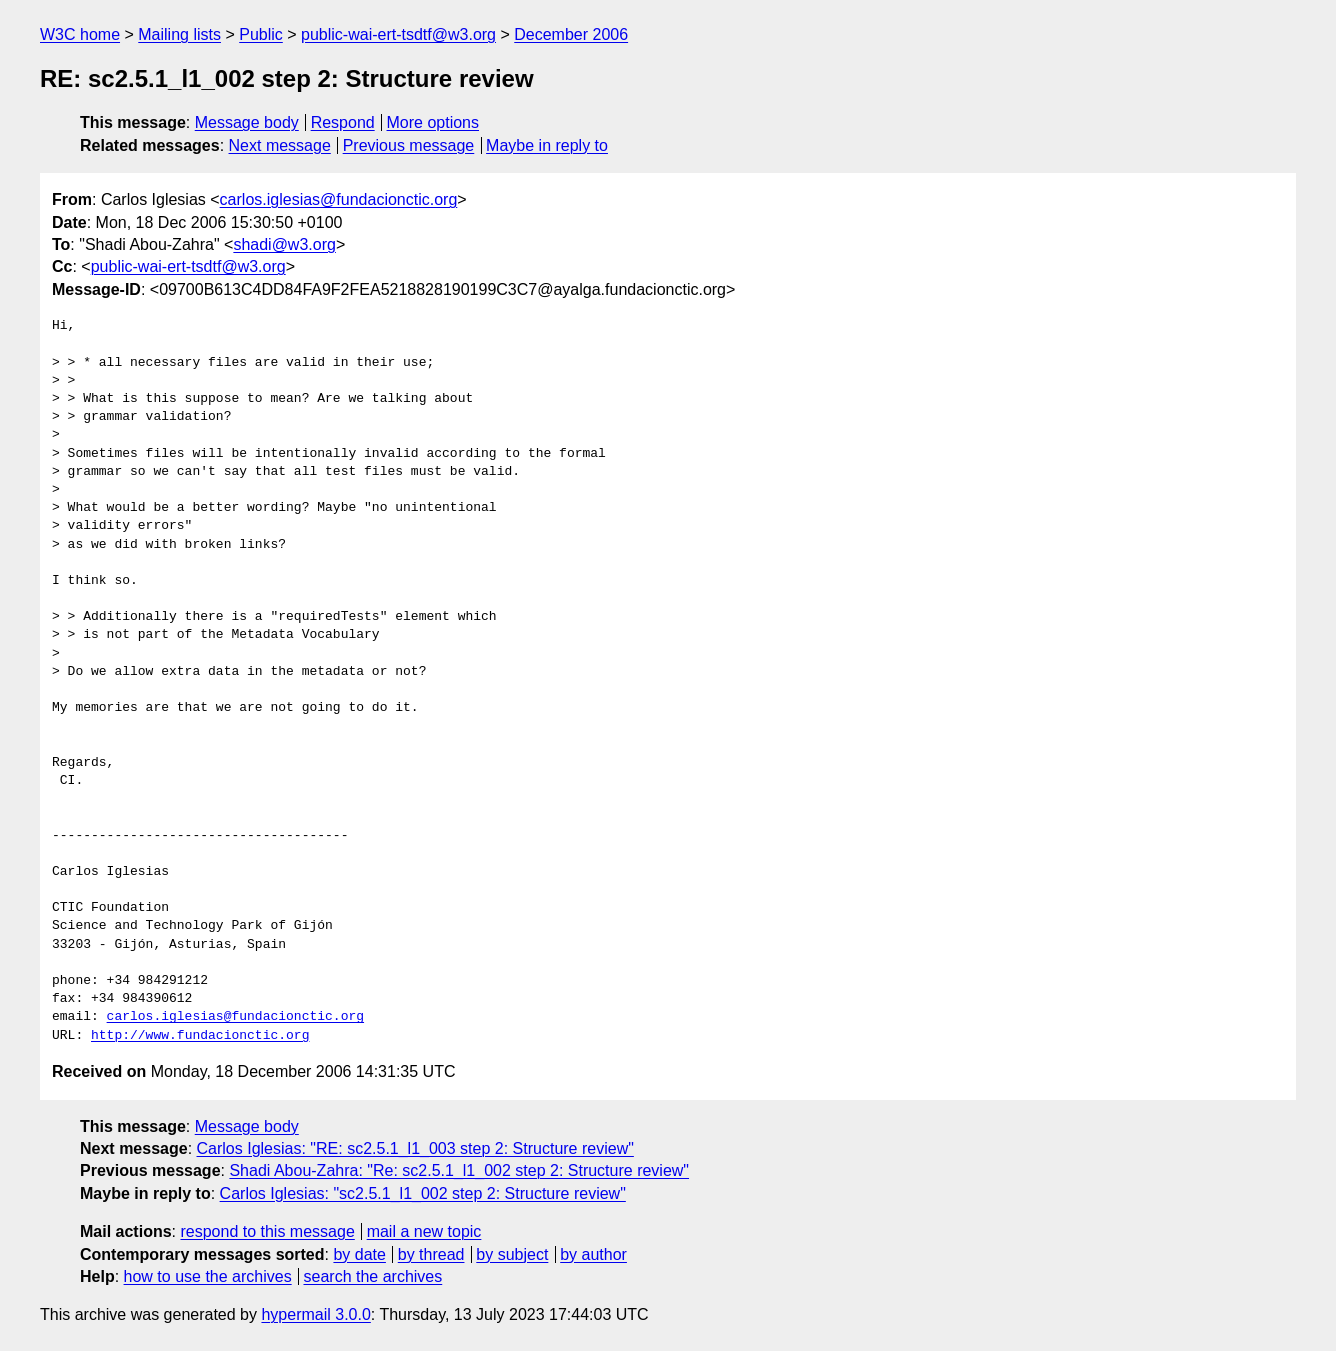 The image size is (1336, 1351). What do you see at coordinates (284, 244) in the screenshot?
I see `shadi@w3.org` at bounding box center [284, 244].